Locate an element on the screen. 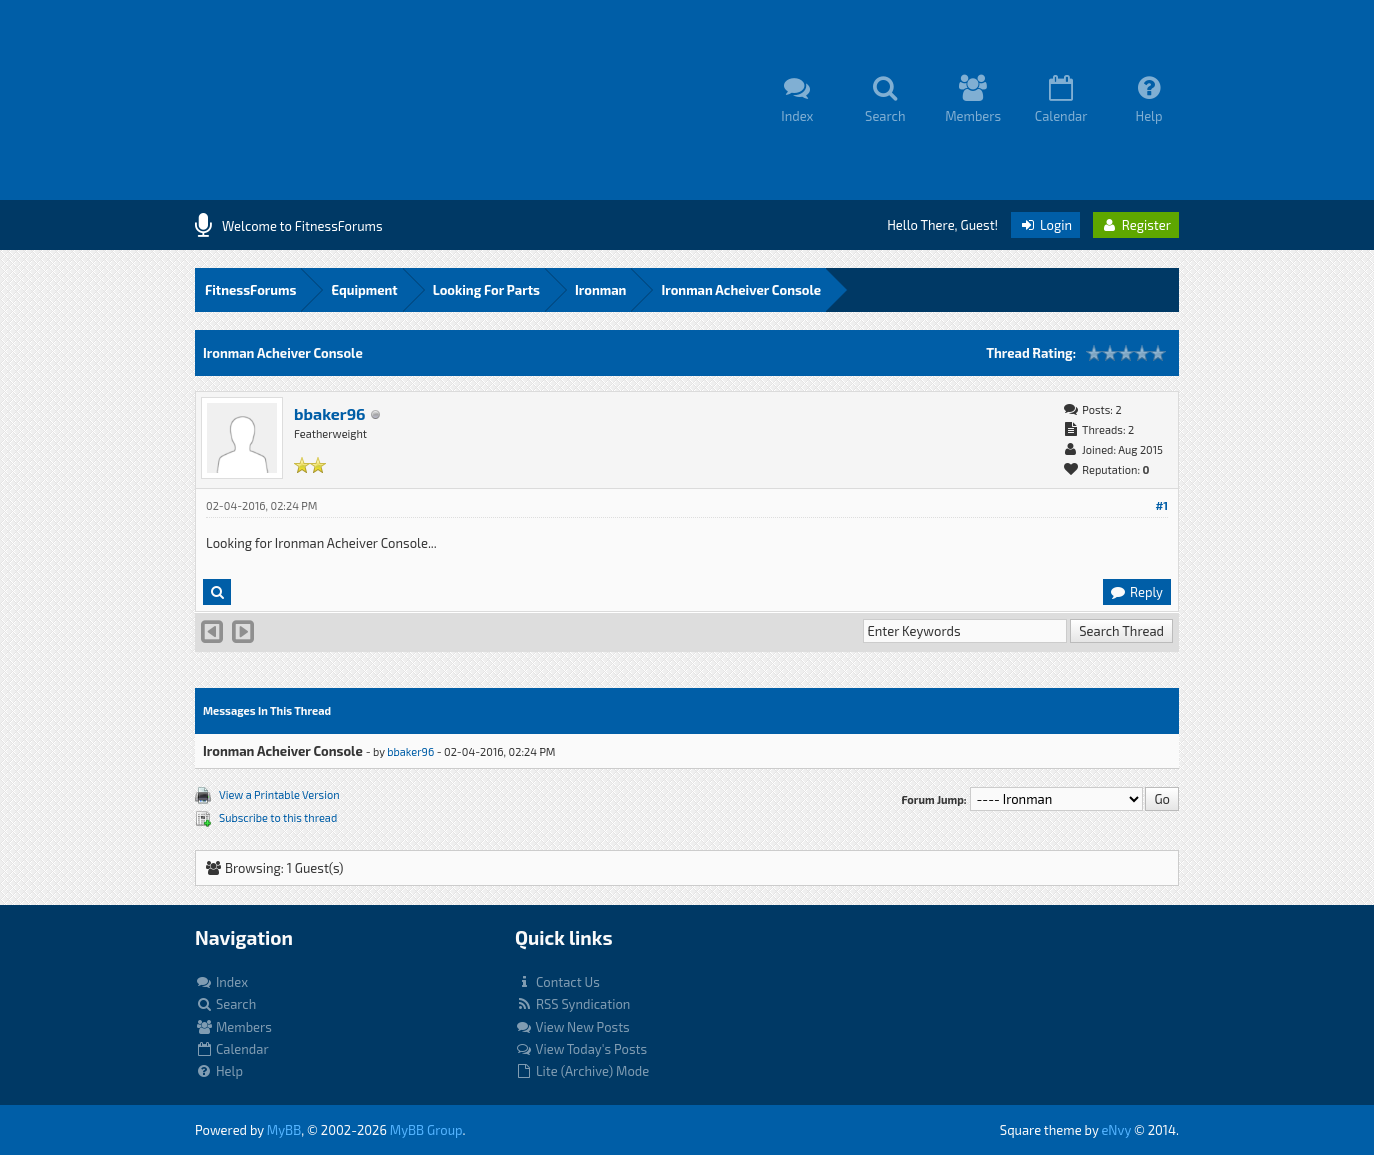 Image resolution: width=1374 pixels, height=1155 pixels. Search is located at coordinates (225, 1004).